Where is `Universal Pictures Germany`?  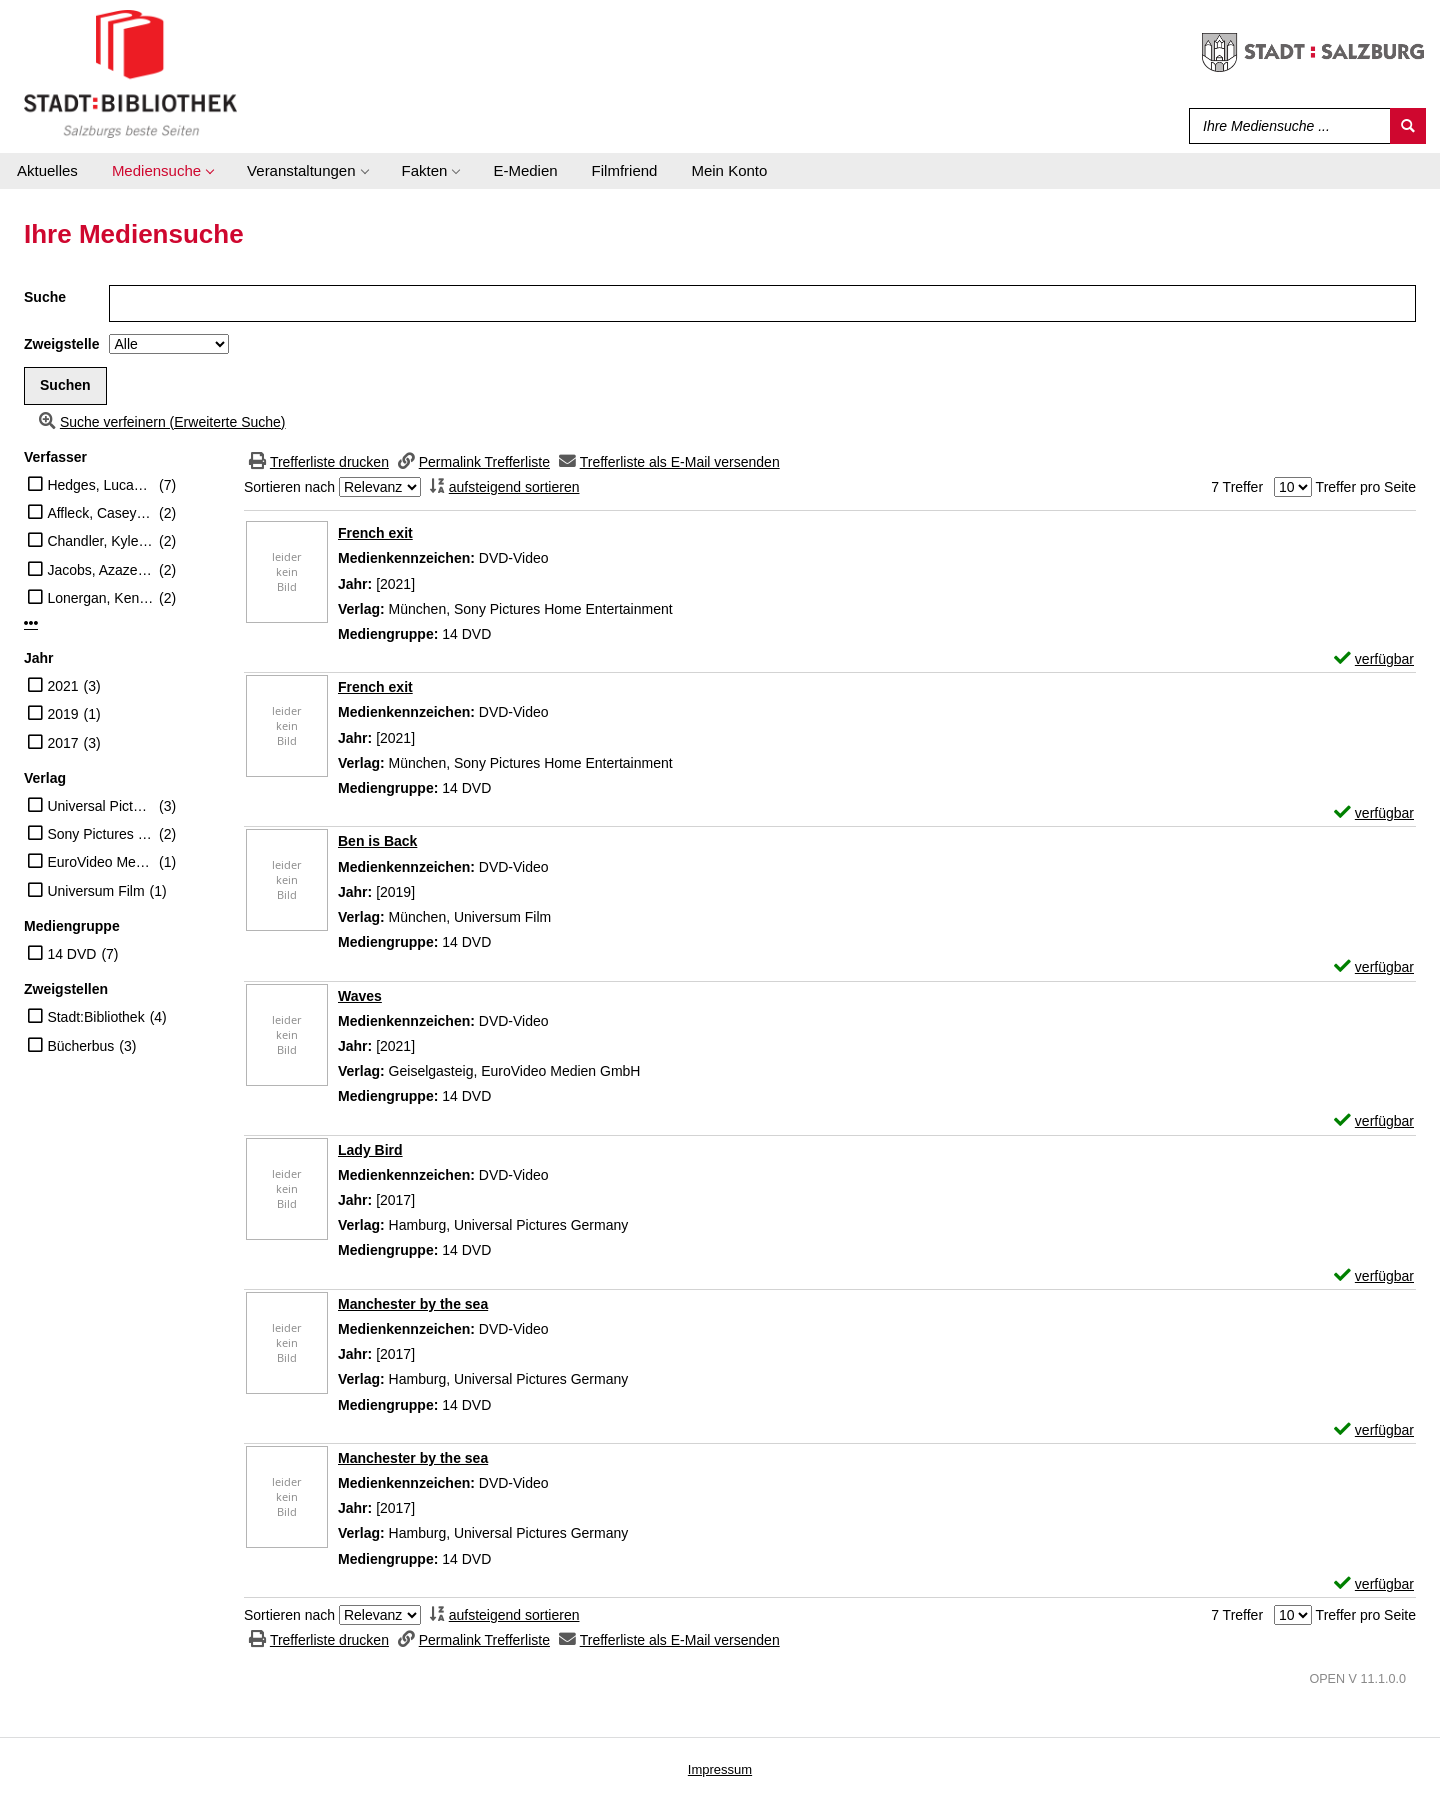
Universal Pictures Germany is located at coordinates (100, 806).